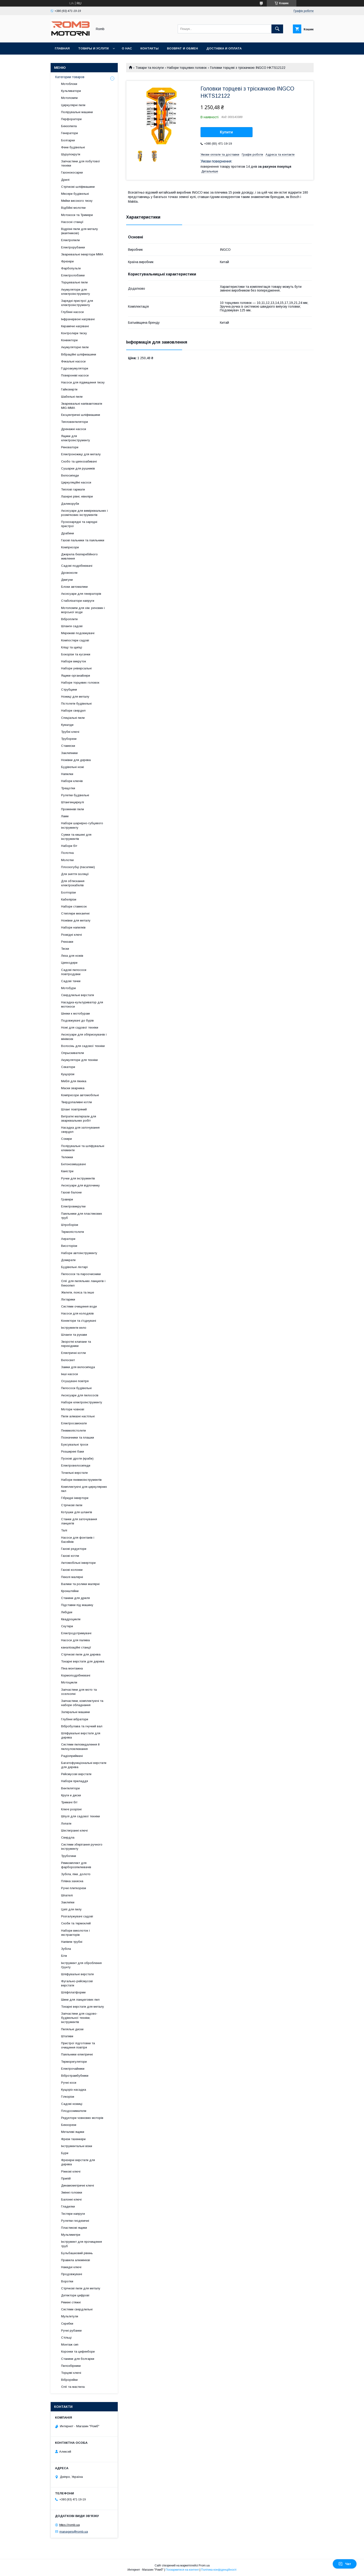 This screenshot has width=364, height=2576. What do you see at coordinates (79, 2018) in the screenshot?
I see `Запчастини для садово-будівельної техніки, інструментів` at bounding box center [79, 2018].